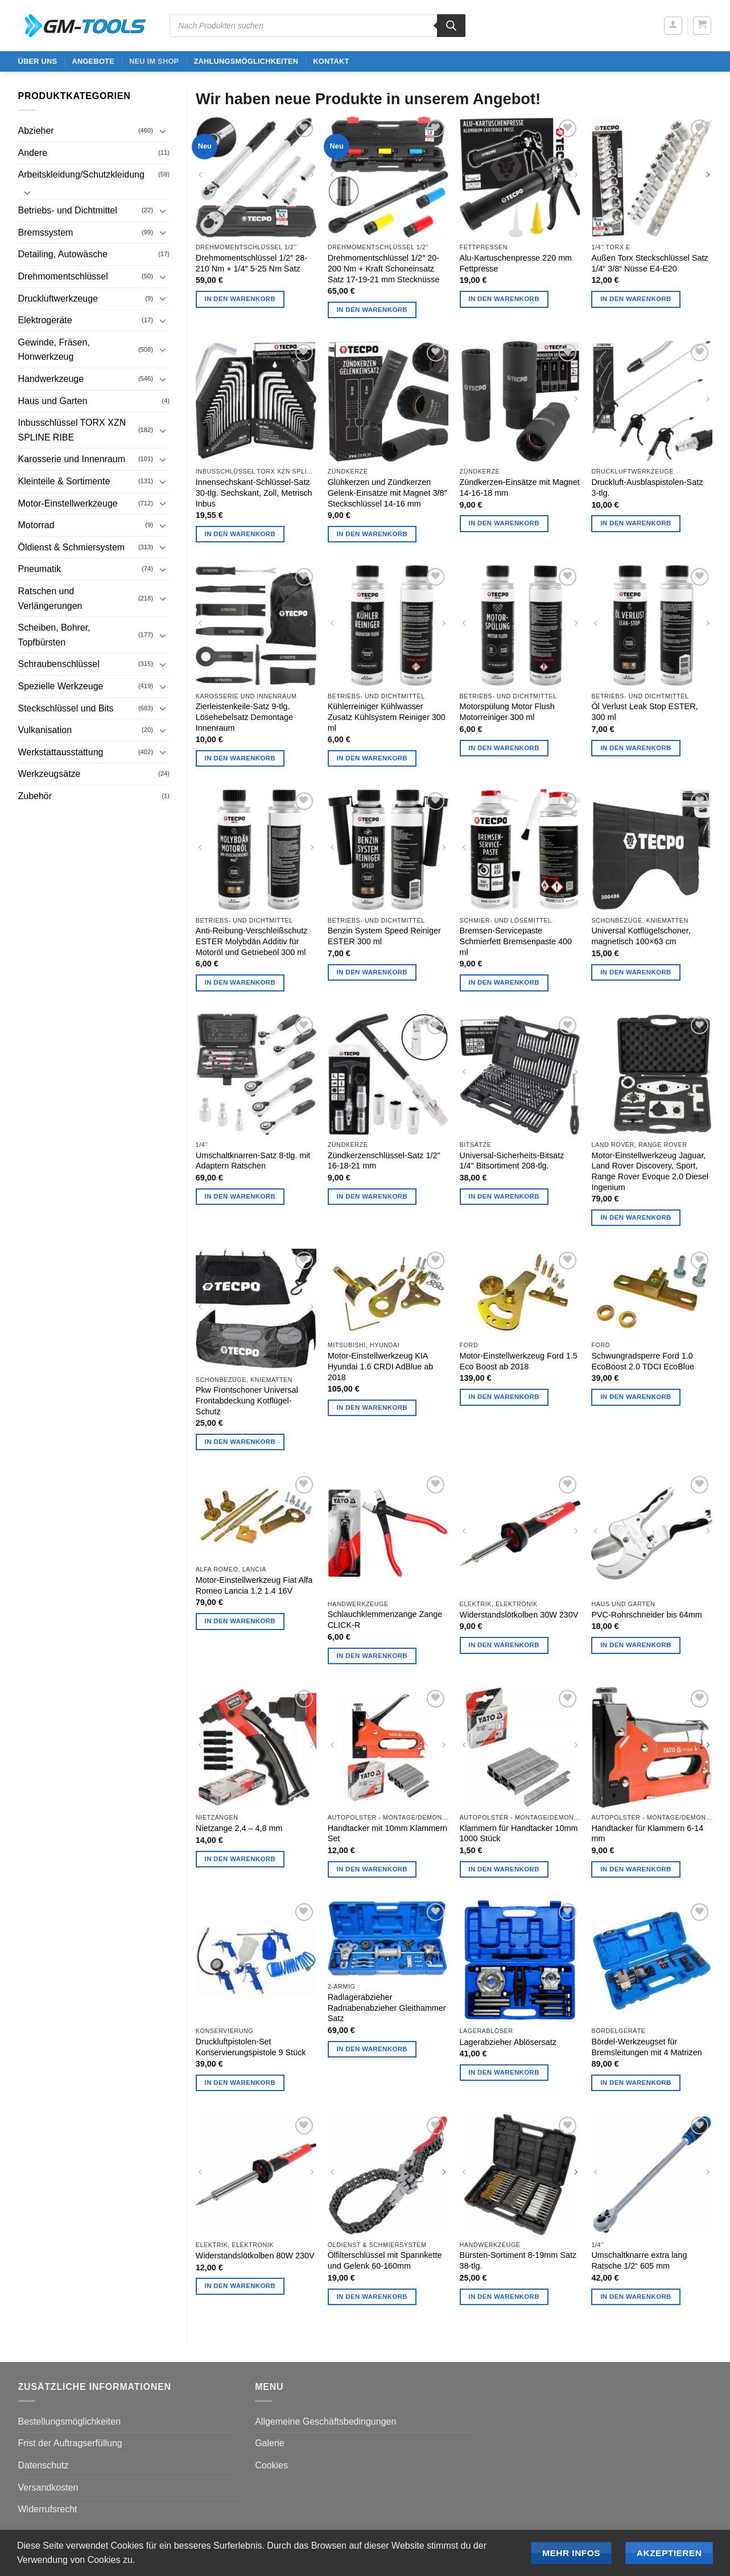  Describe the element at coordinates (154, 61) in the screenshot. I see `Neu im Shop` at that location.